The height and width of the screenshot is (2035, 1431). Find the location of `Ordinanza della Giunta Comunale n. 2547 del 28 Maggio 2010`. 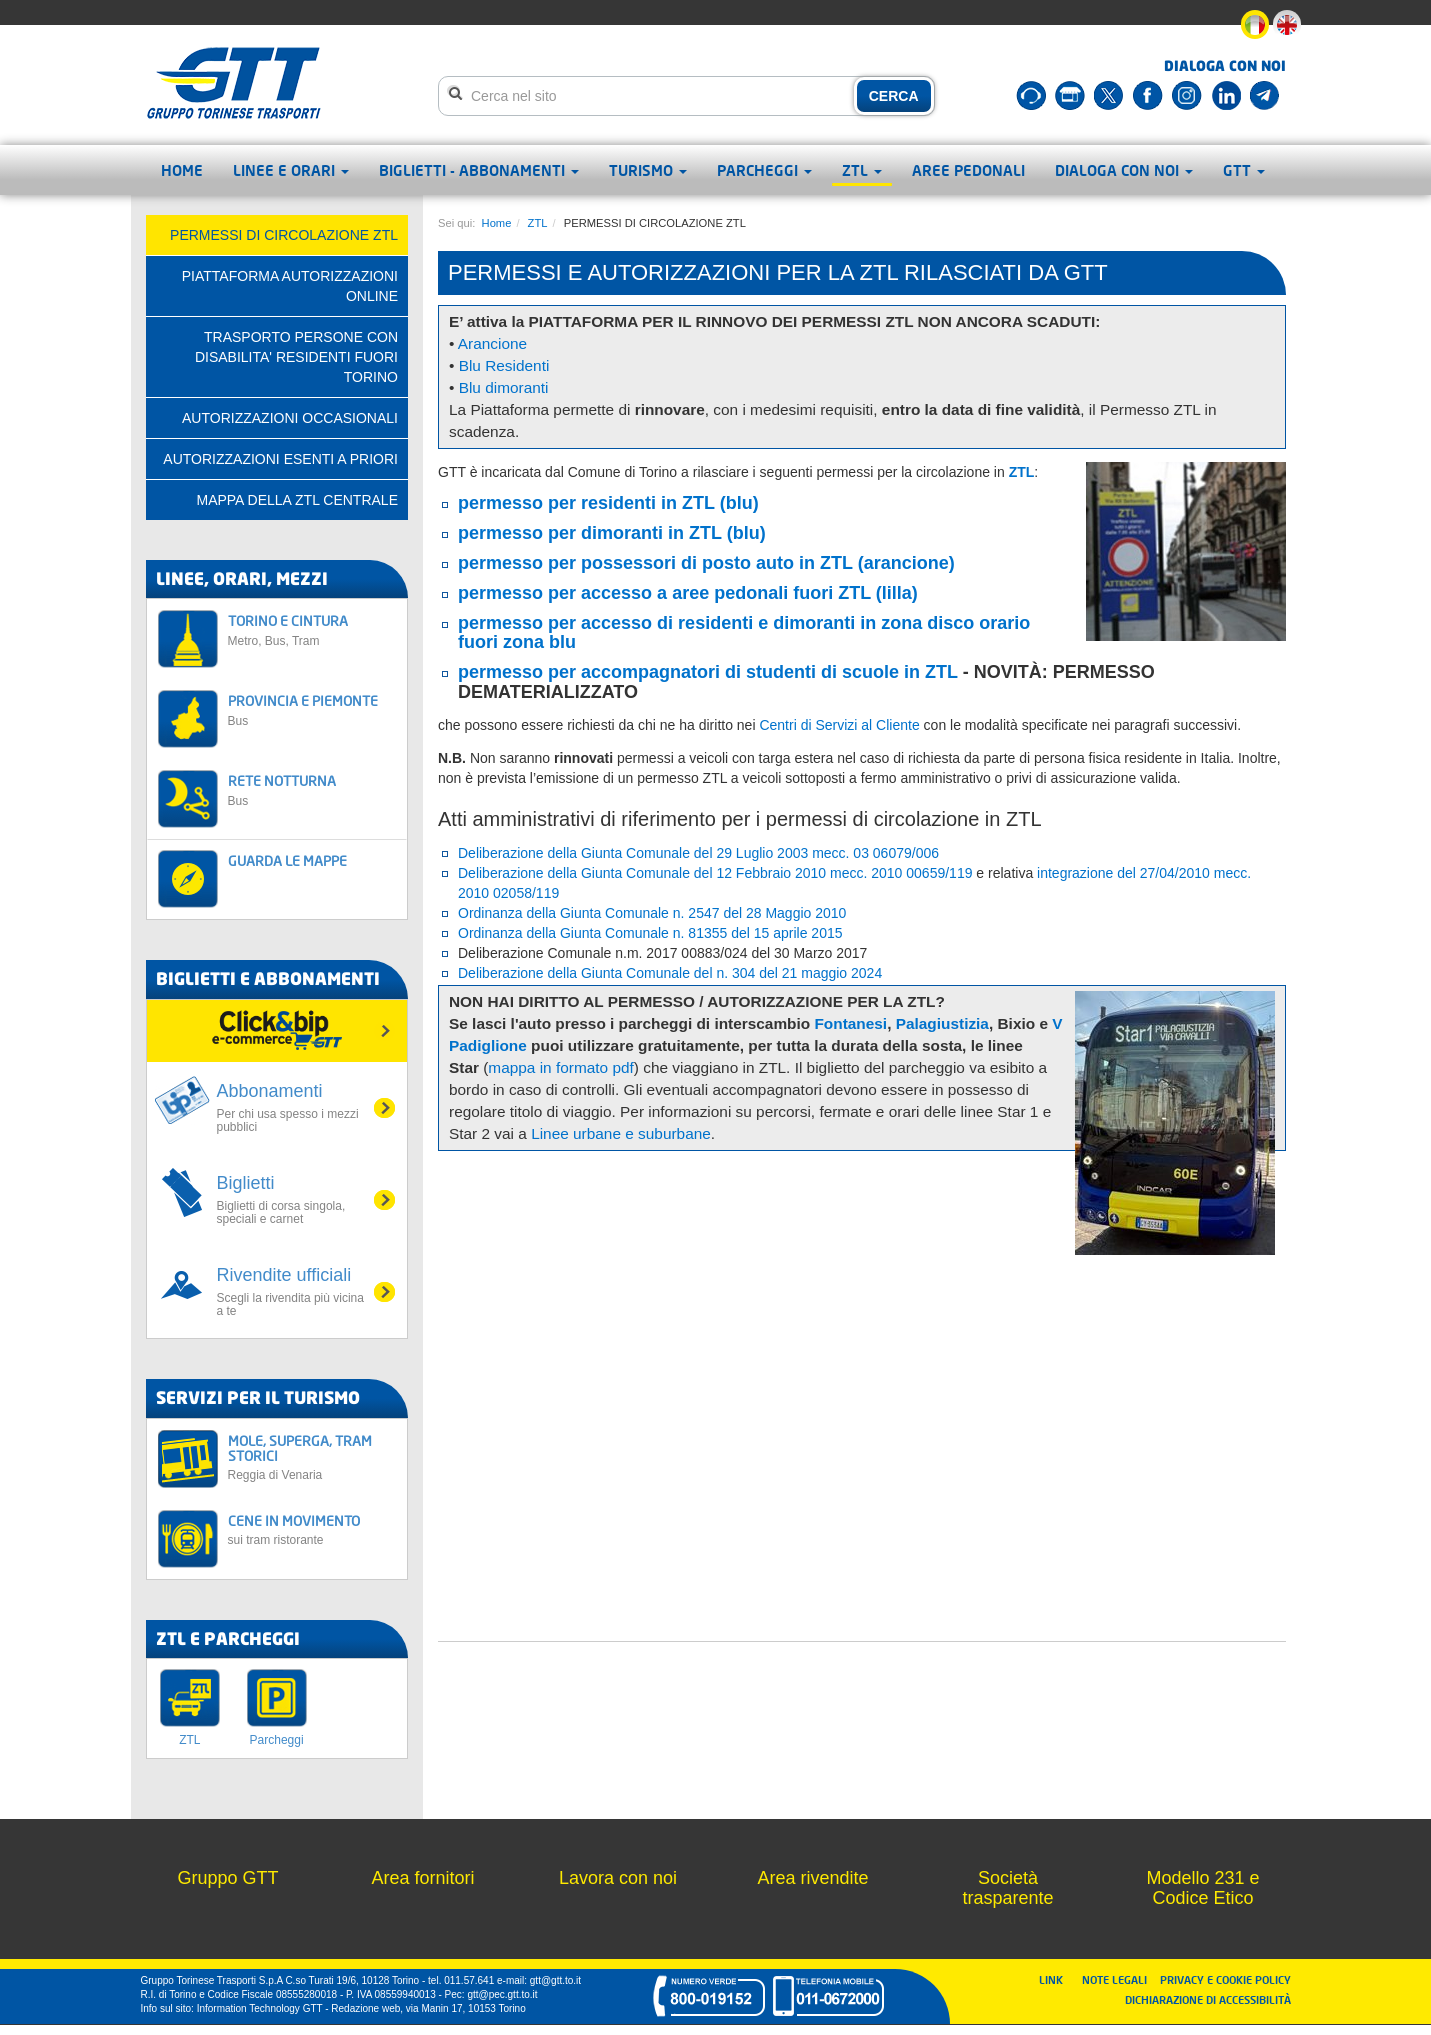

Ordinanza della Giunta Comunale n. 2547 del 28 Maggio 2010 is located at coordinates (652, 913).